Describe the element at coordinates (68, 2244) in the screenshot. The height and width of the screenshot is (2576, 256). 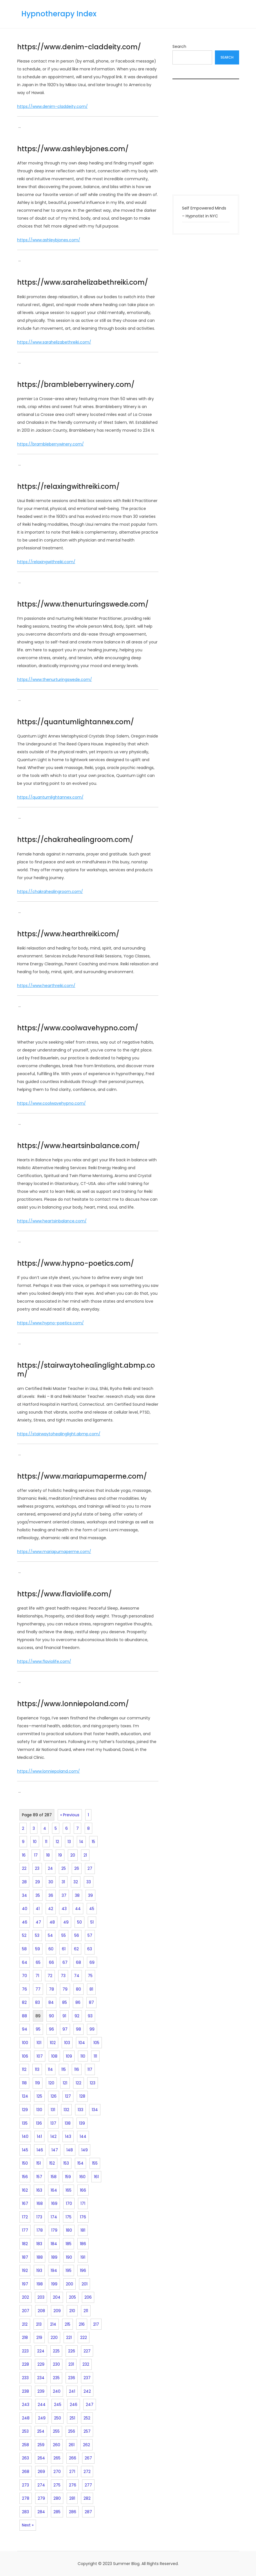
I see `185` at that location.